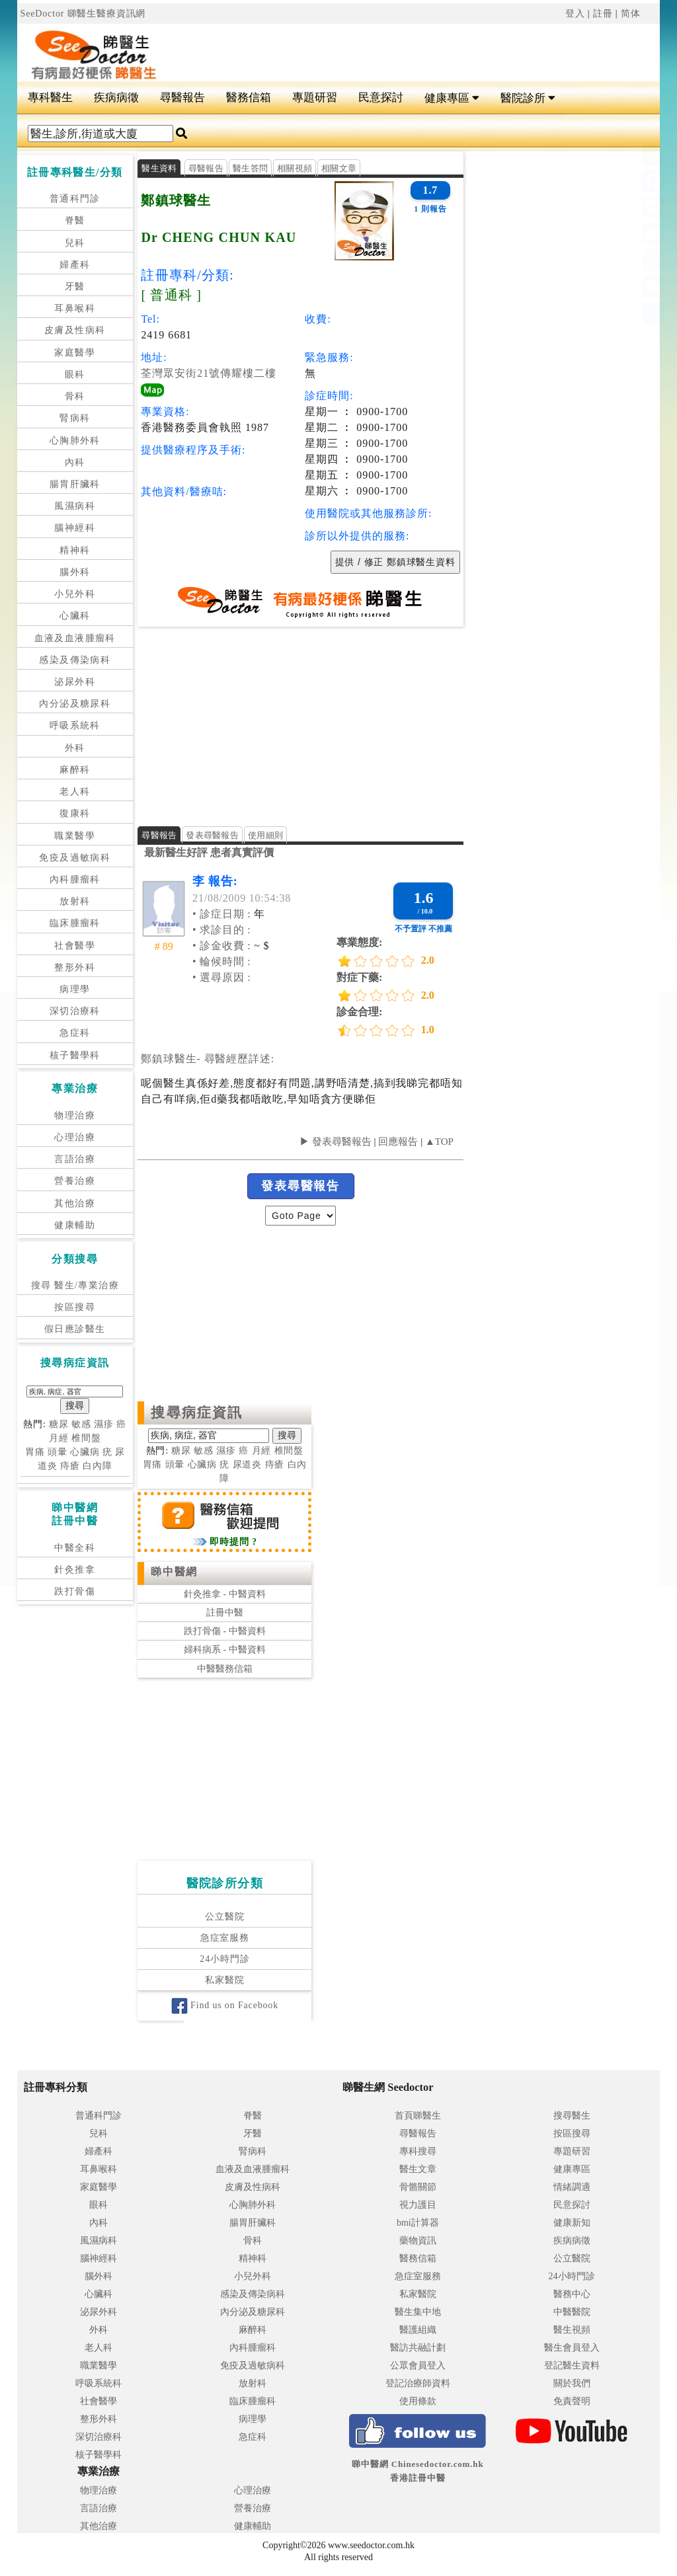 This screenshot has height=2576, width=677. I want to click on 醫院診所, so click(527, 98).